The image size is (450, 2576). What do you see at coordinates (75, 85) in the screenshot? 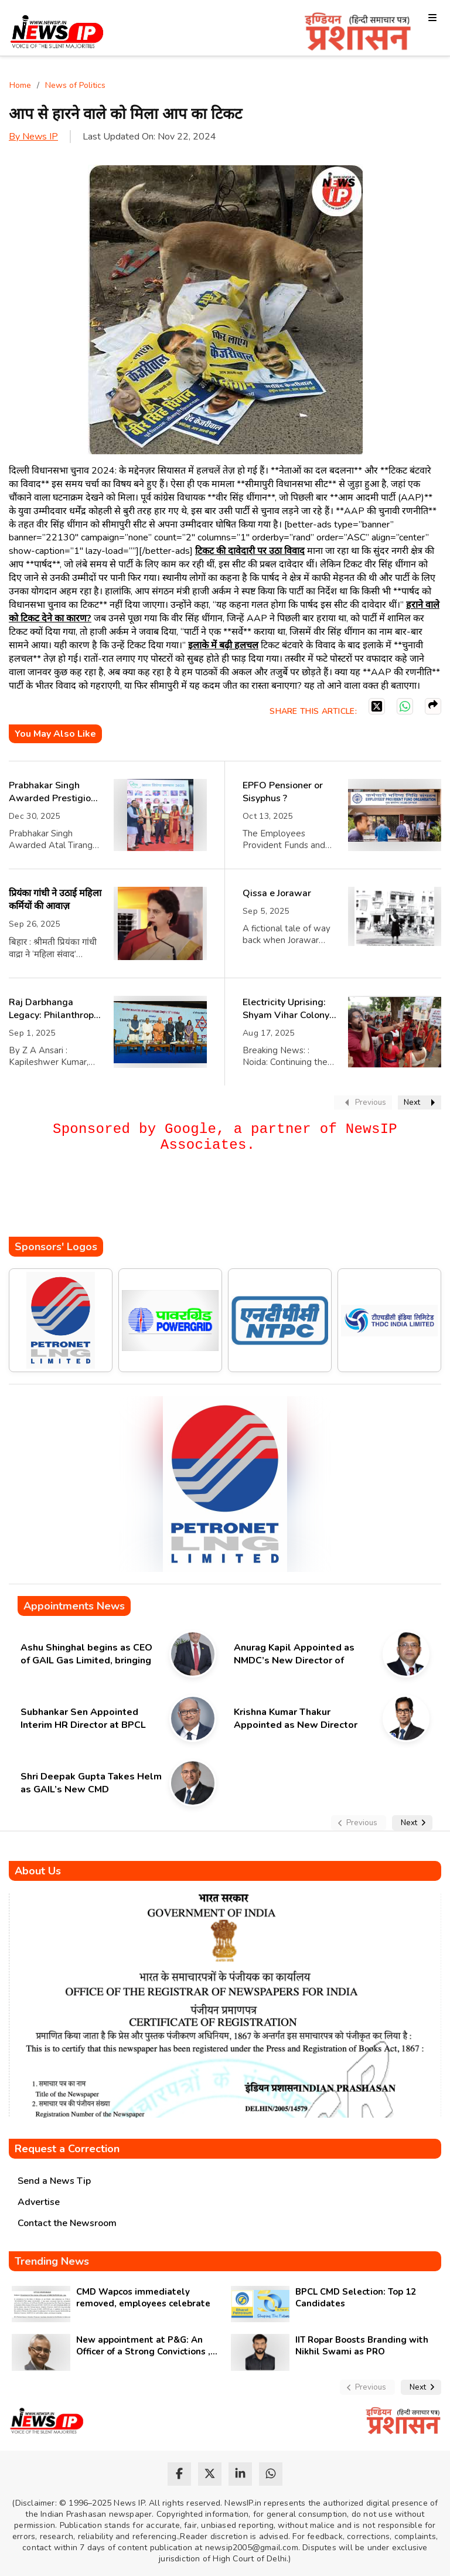
I see `News of Politics` at bounding box center [75, 85].